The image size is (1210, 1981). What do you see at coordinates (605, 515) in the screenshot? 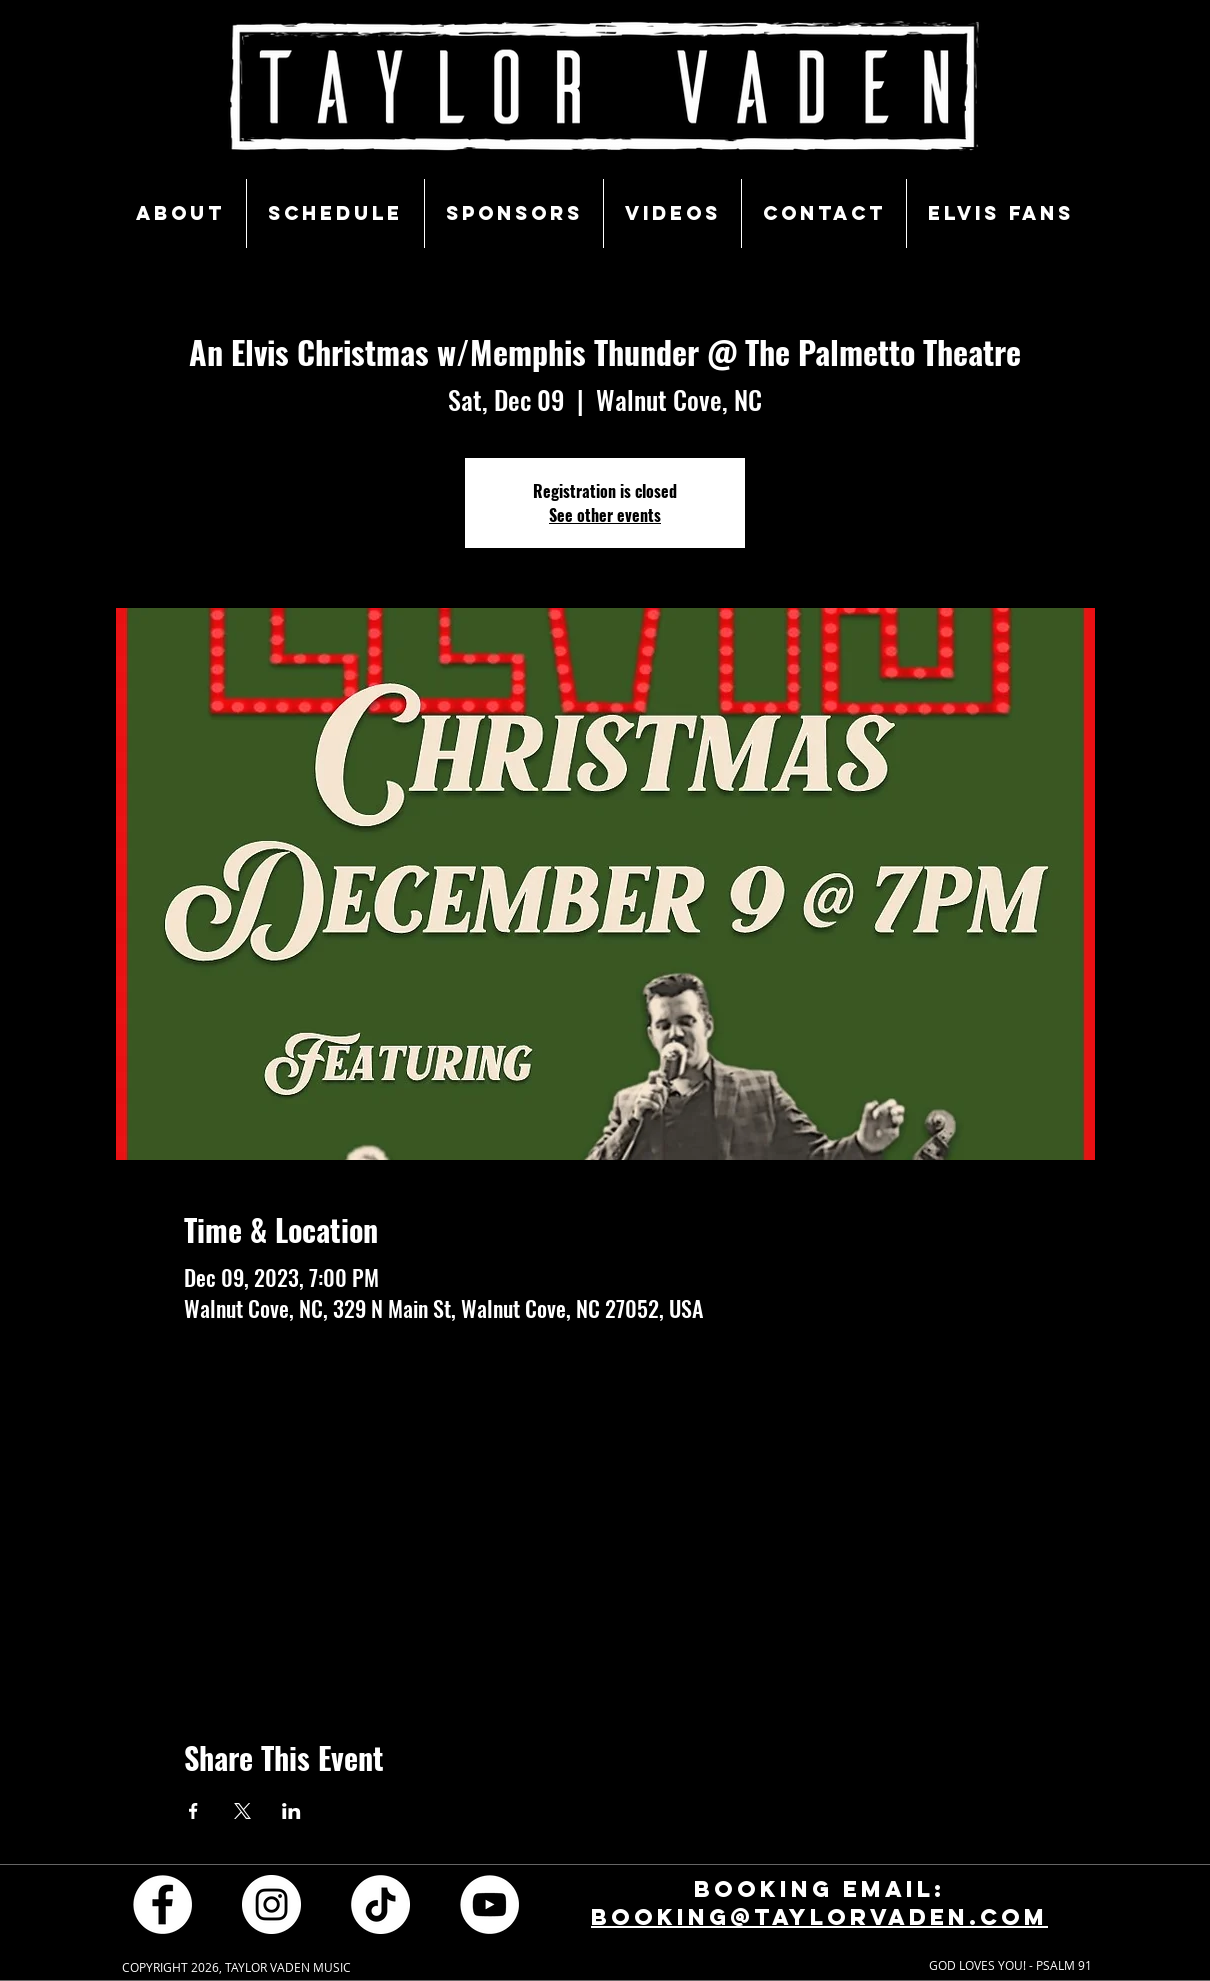
I see `See other events` at bounding box center [605, 515].